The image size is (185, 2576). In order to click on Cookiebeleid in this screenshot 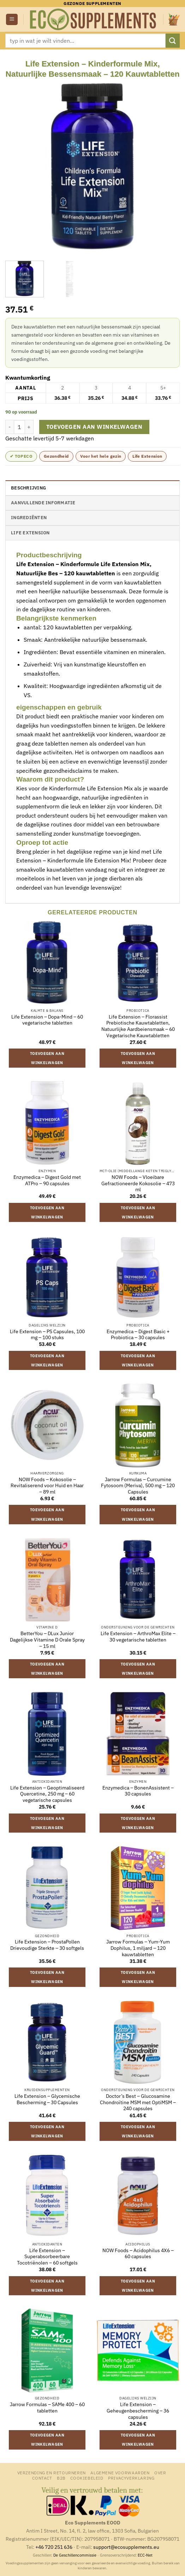, I will do `click(86, 2478)`.